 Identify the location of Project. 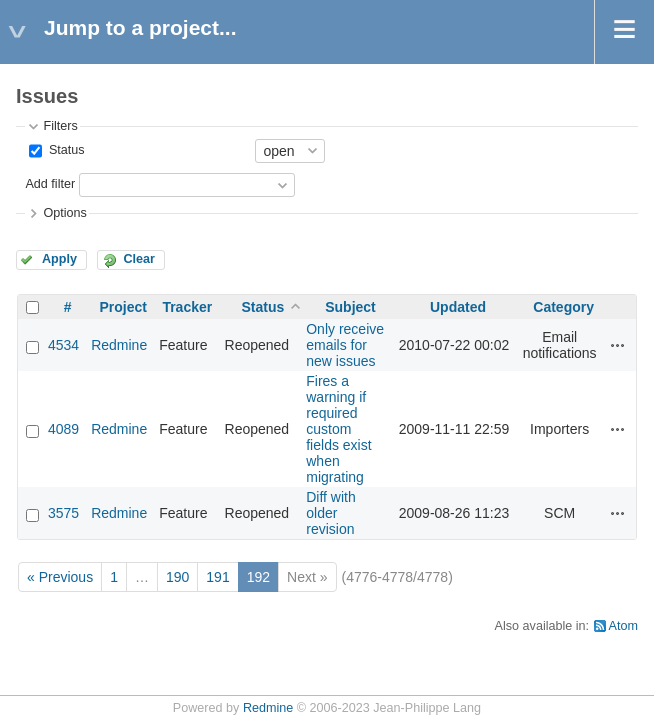
(122, 307).